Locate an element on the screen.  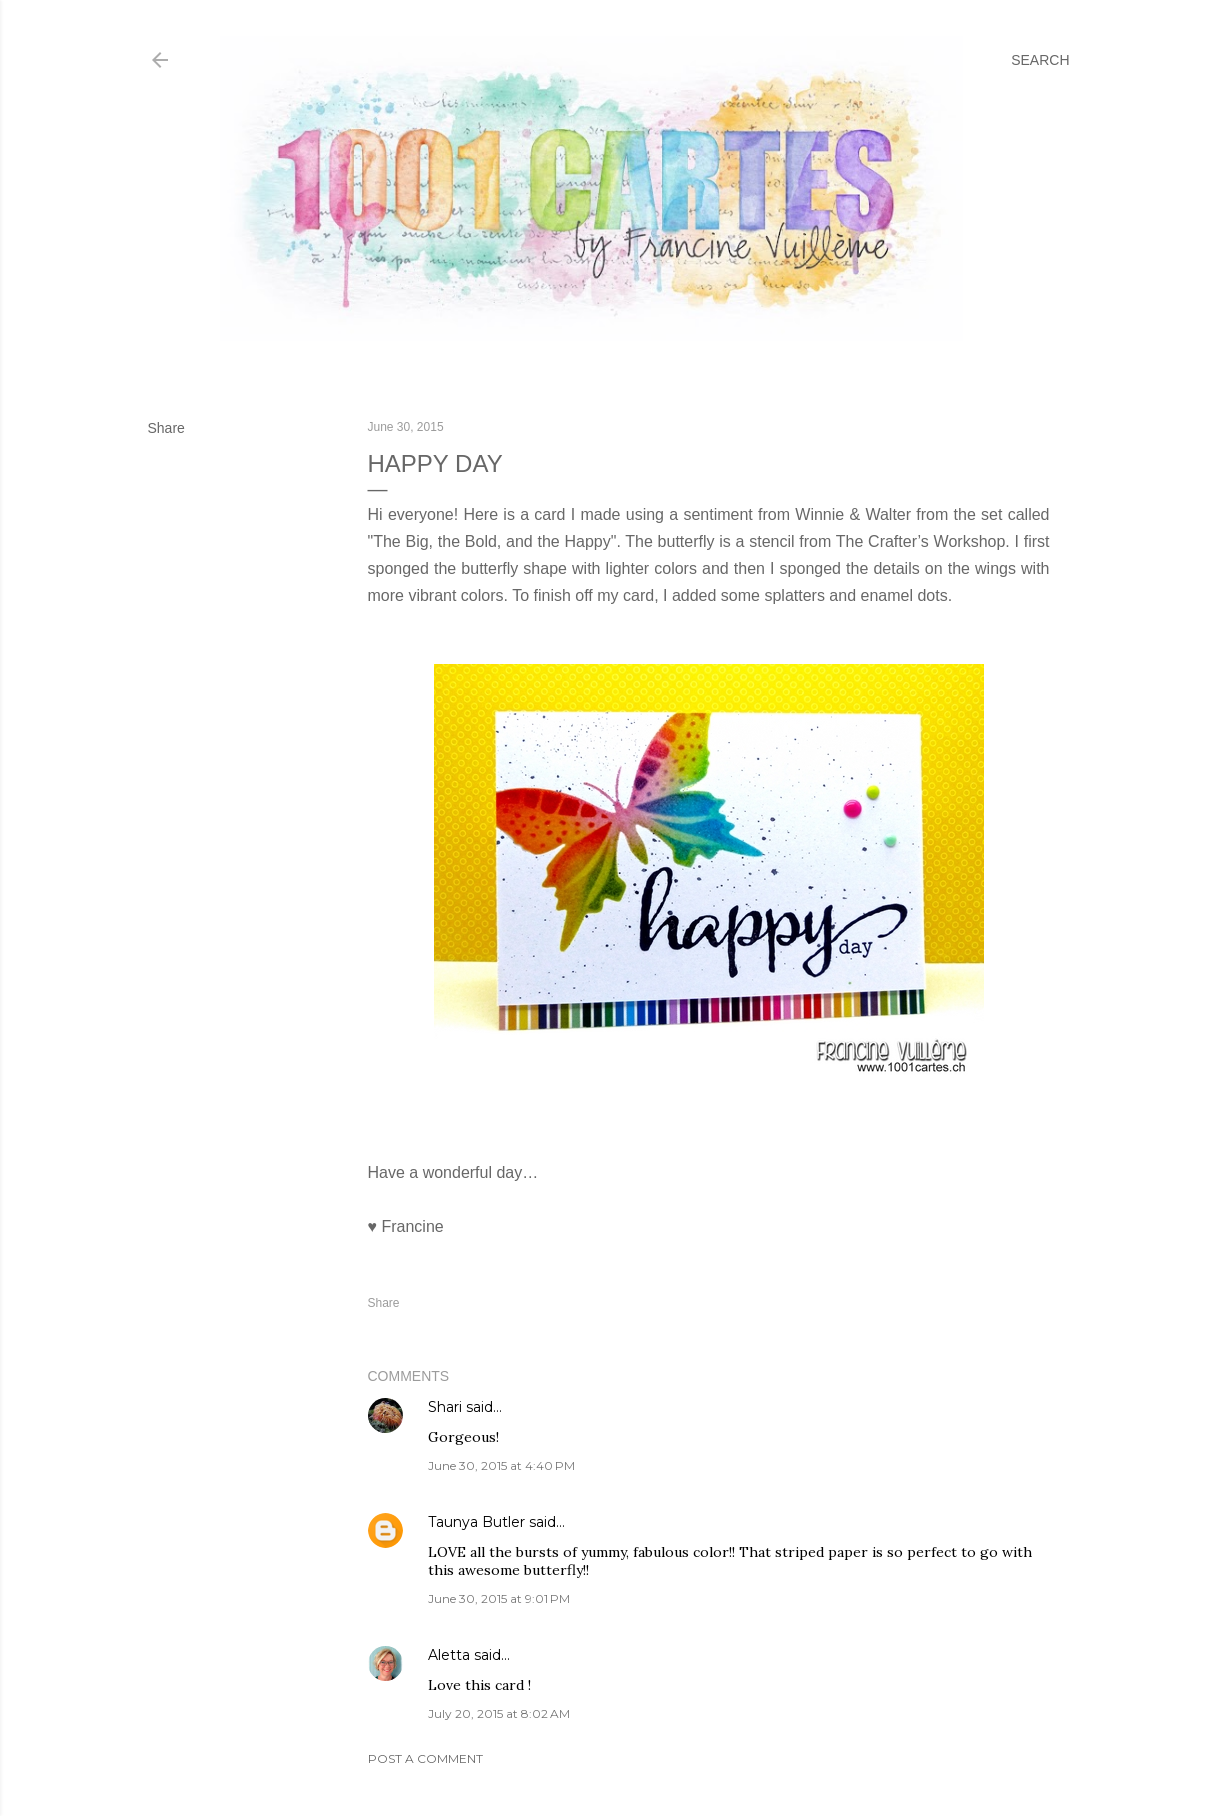
Post a Comment is located at coordinates (425, 1758).